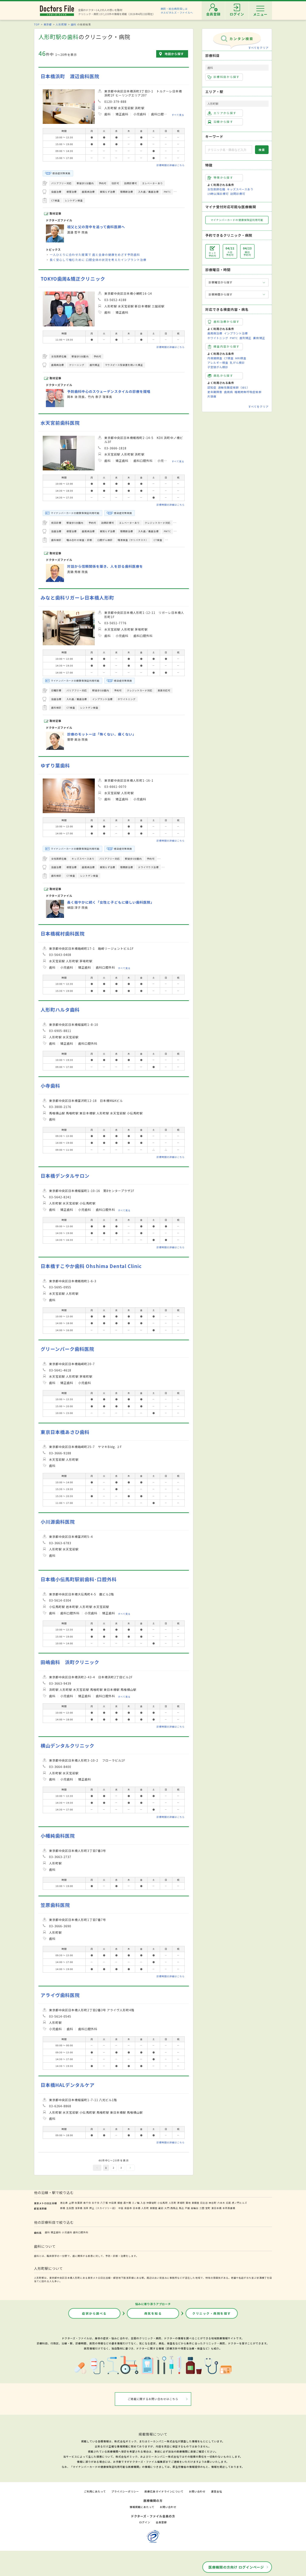  Describe the element at coordinates (214, 358) in the screenshot. I see `内視鏡検査` at that location.